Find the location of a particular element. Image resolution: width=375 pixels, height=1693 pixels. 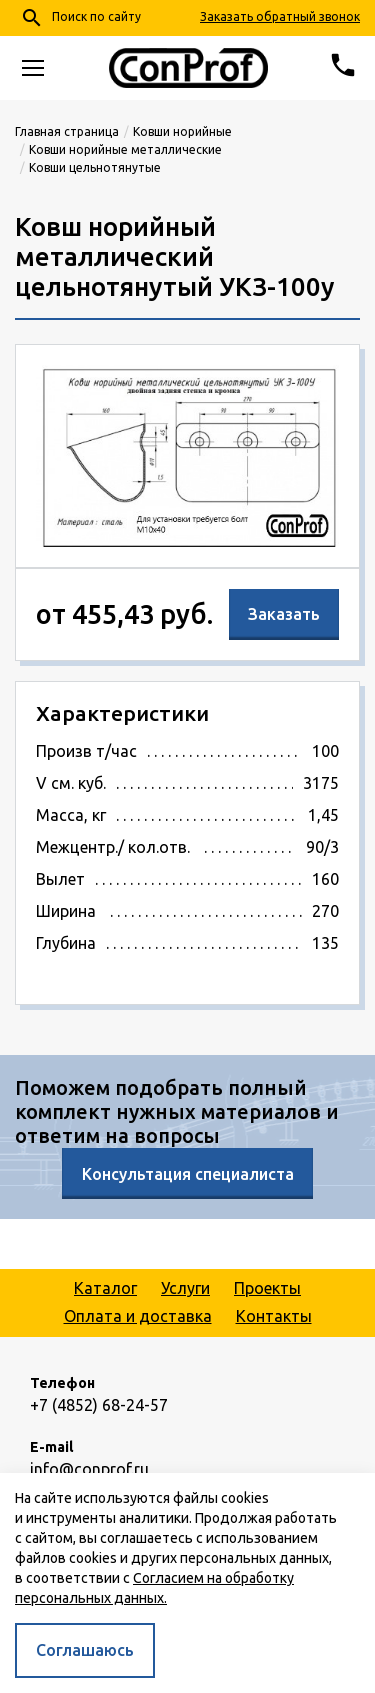

Услуги is located at coordinates (185, 1288).